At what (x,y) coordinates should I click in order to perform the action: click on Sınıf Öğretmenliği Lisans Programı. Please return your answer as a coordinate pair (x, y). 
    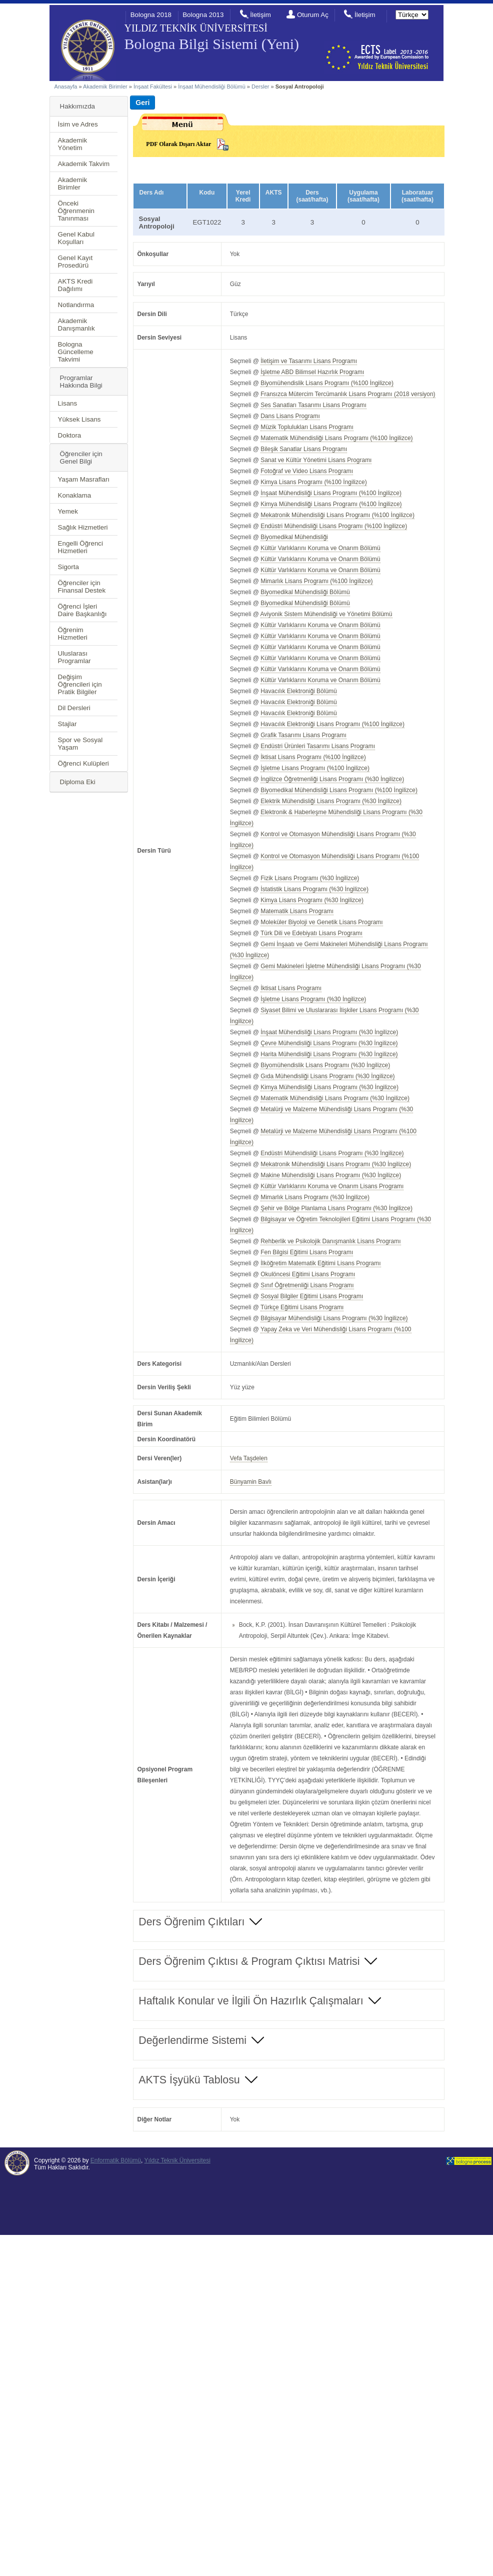
    Looking at the image, I should click on (307, 1285).